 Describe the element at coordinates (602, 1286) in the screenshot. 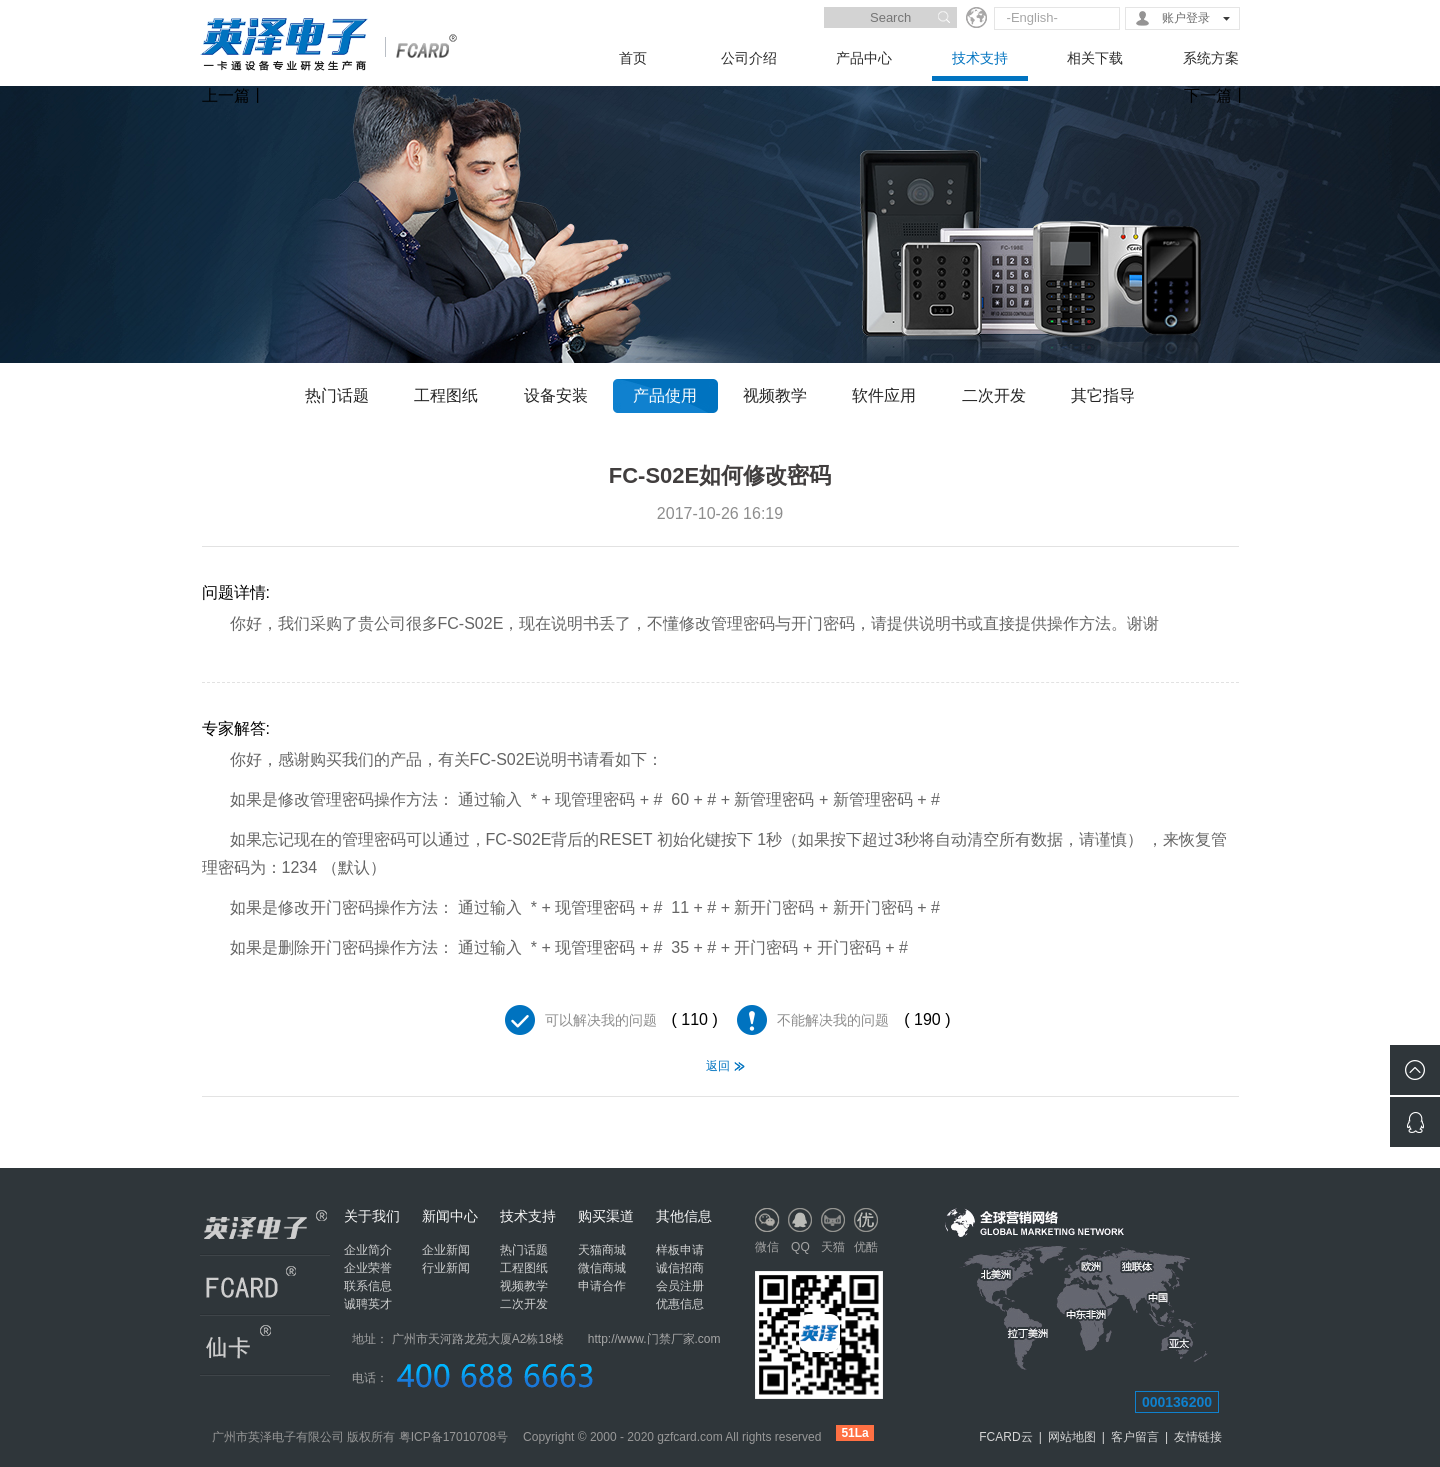

I see `申请合作` at that location.